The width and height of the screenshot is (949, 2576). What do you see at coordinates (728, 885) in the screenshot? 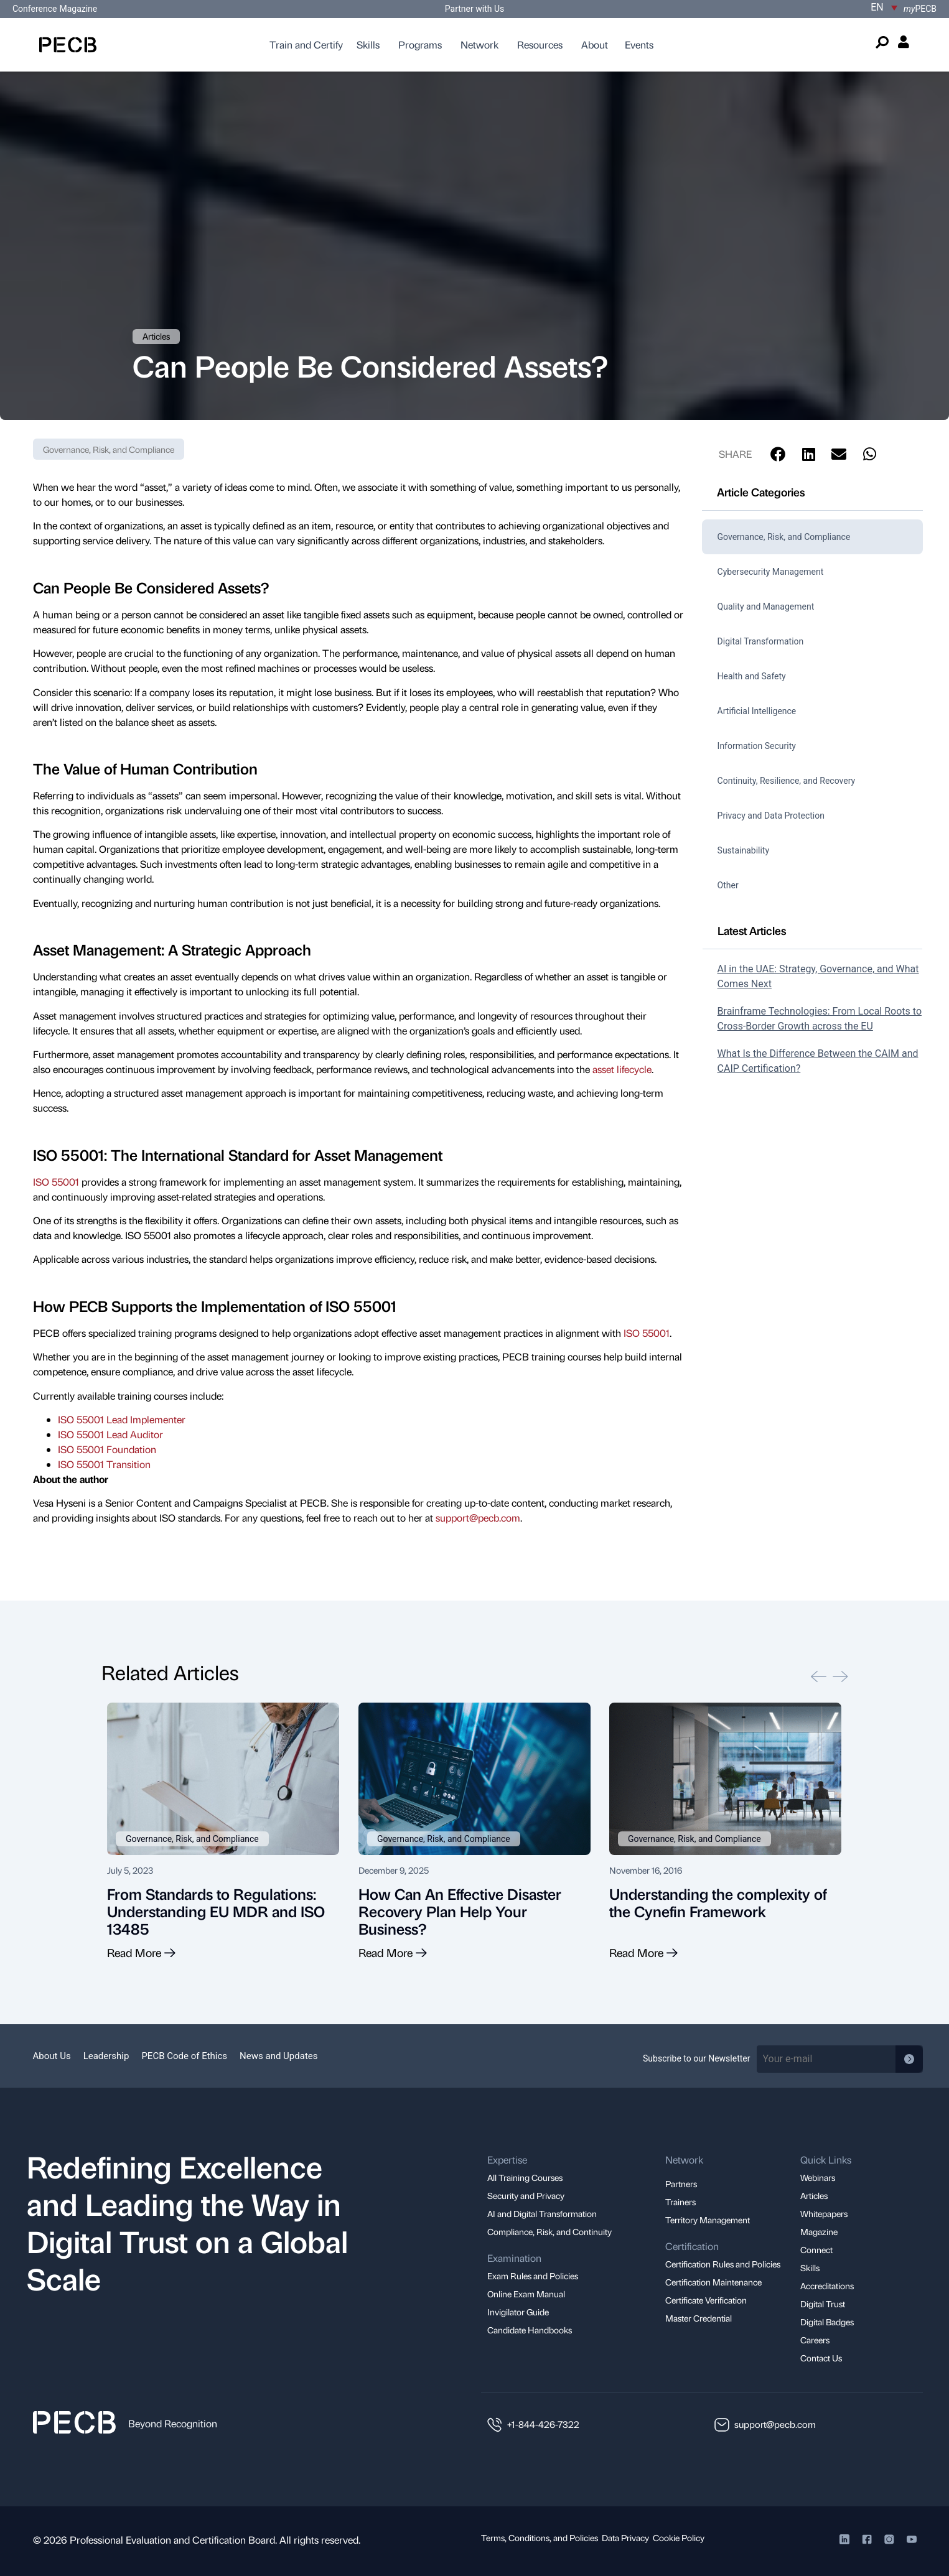
I see `Other` at bounding box center [728, 885].